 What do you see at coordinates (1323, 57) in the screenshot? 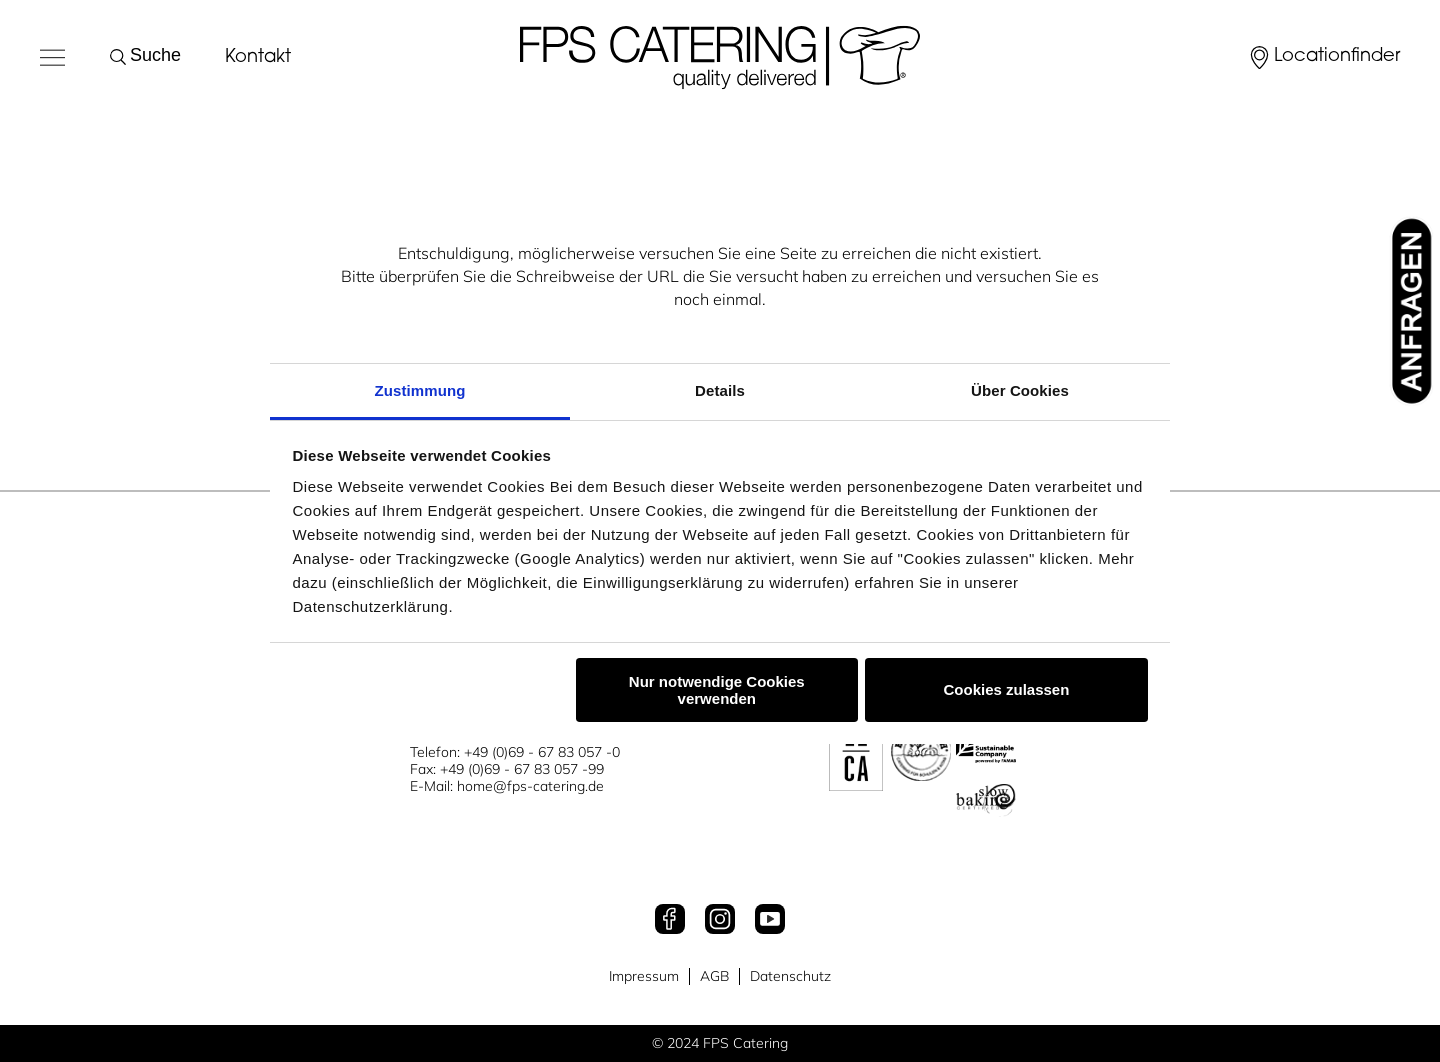
I see `[Locationfinder]` at bounding box center [1323, 57].